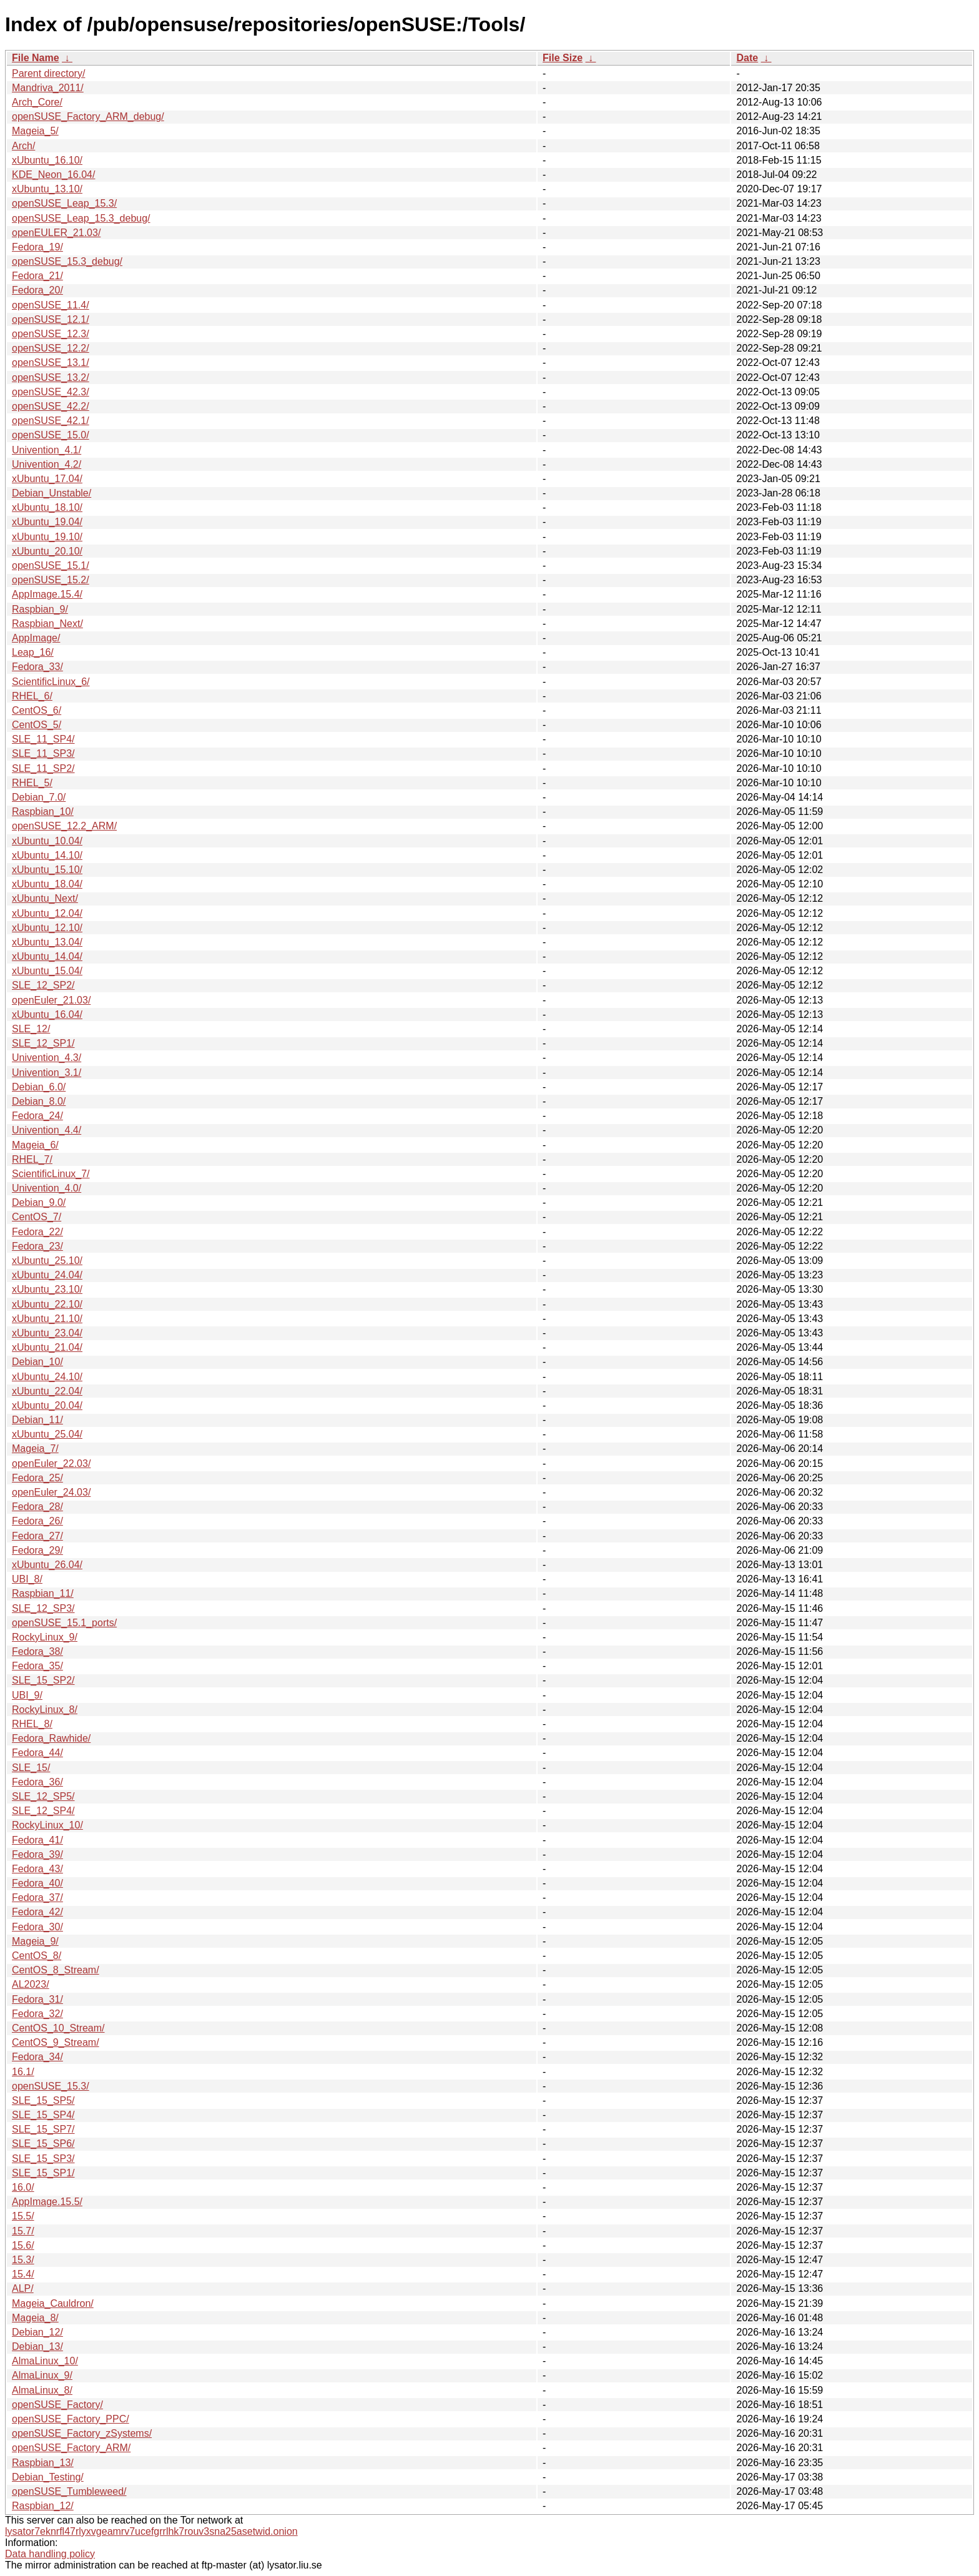 This screenshot has height=2576, width=979. Describe the element at coordinates (43, 2505) in the screenshot. I see `Raspbian_12/` at that location.